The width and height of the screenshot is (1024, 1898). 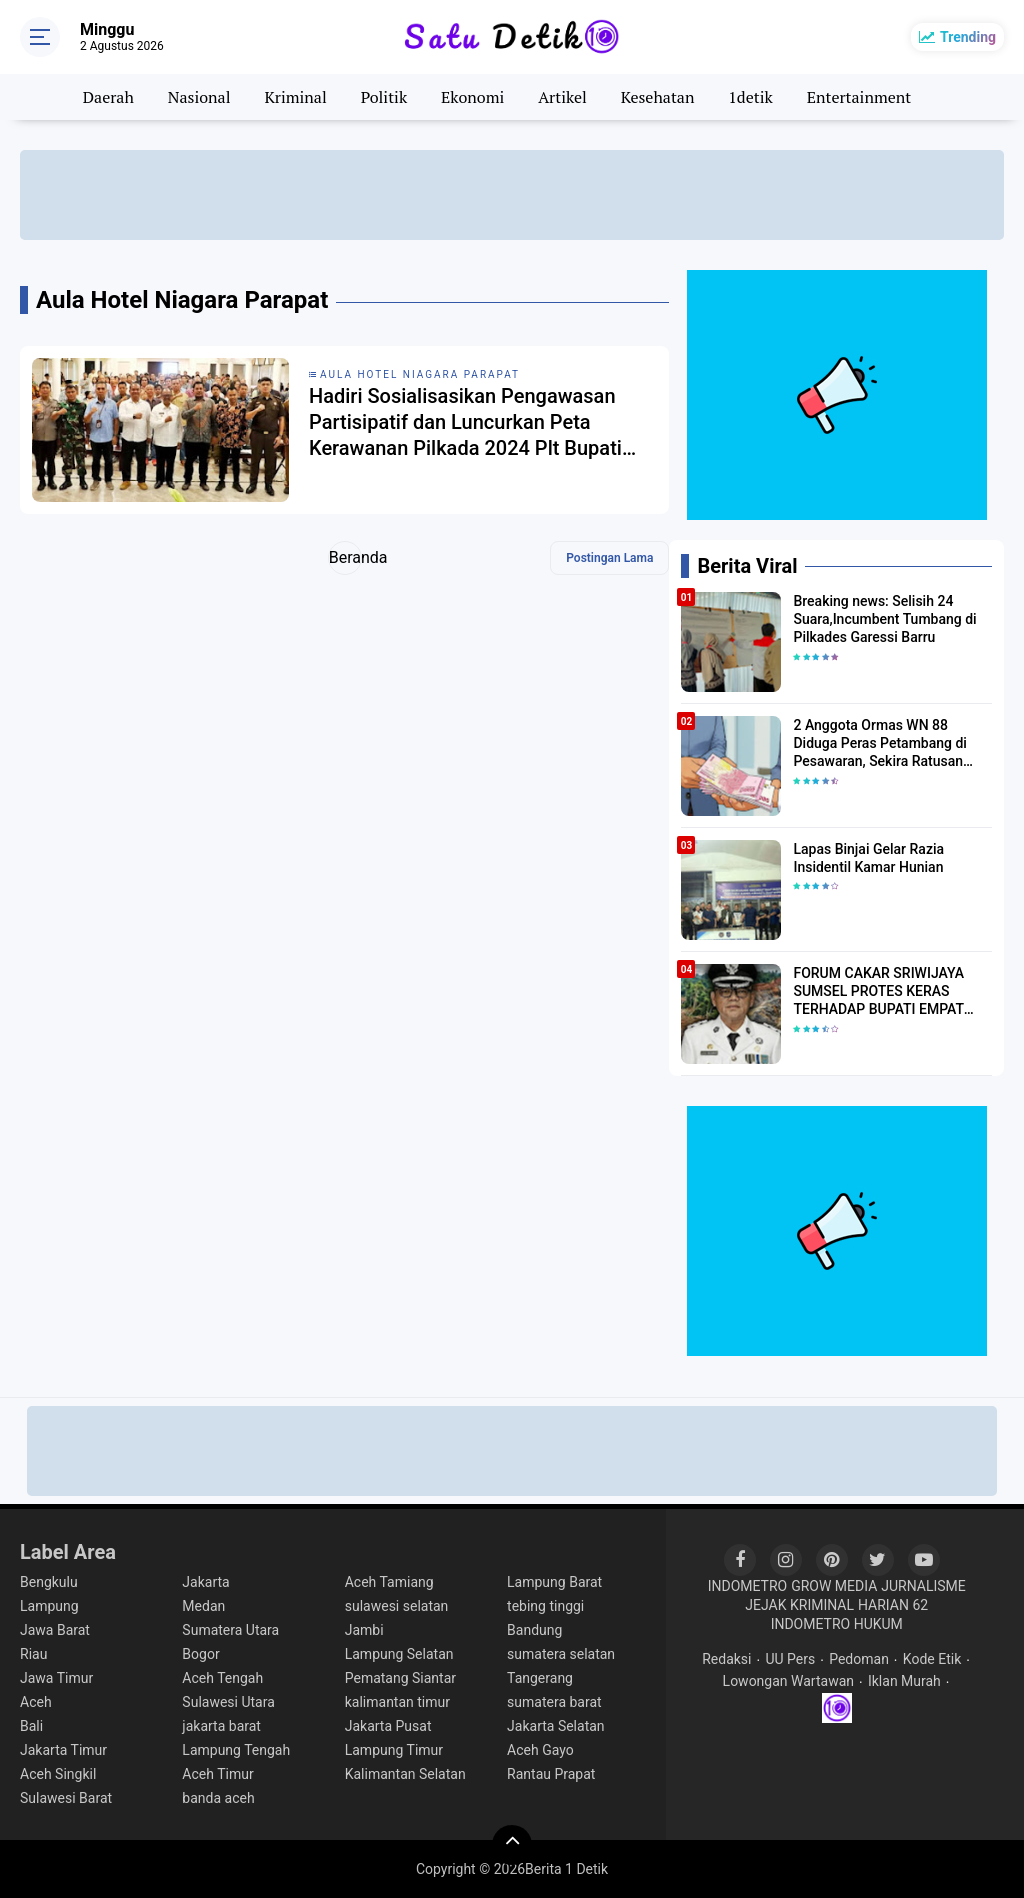 I want to click on FORUM CAKAR SRIWIJAYA SUMSEL PROTES KERAS TERHADAP BUPATI EMPAT LAWANG JONCIK MUHAMMAD, so click(x=891, y=992).